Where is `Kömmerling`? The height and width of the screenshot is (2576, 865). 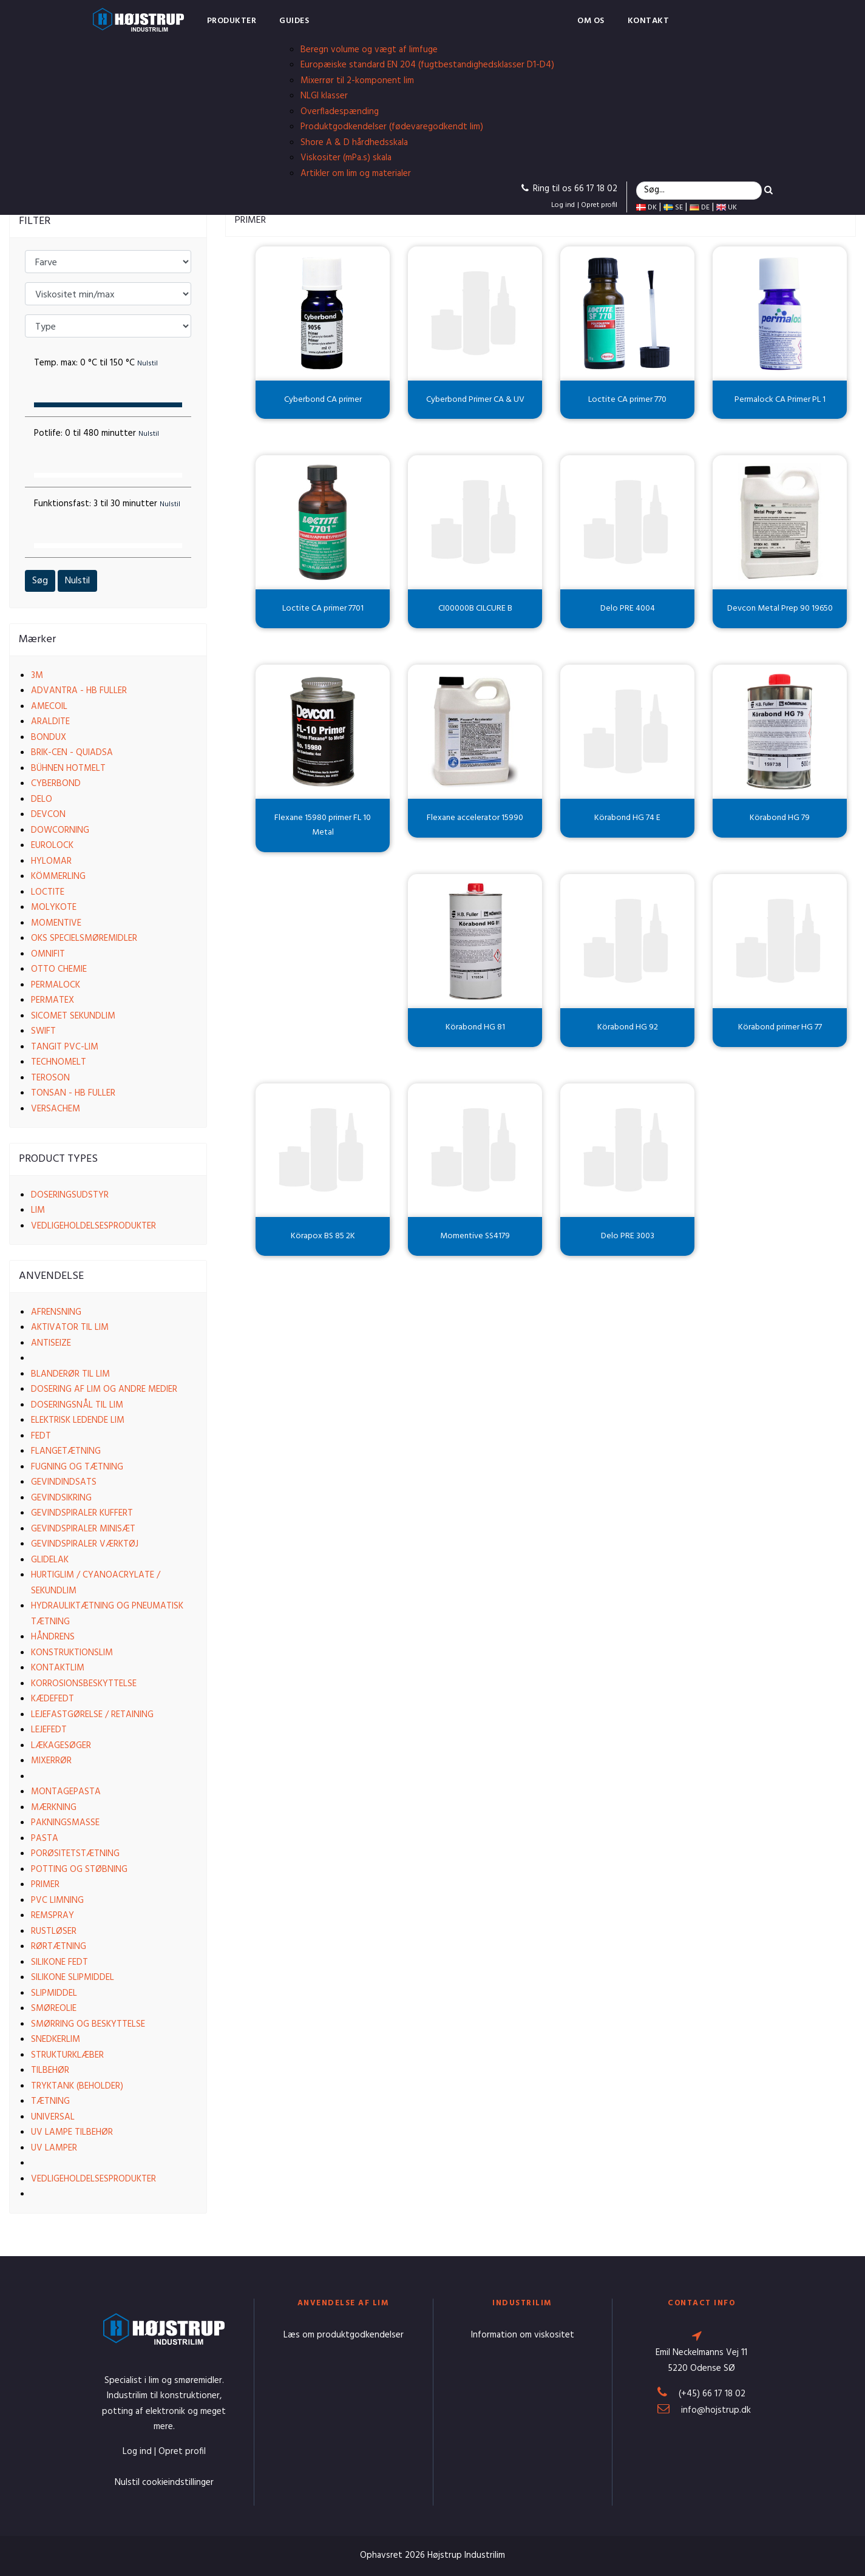
Kömmerling is located at coordinates (58, 876).